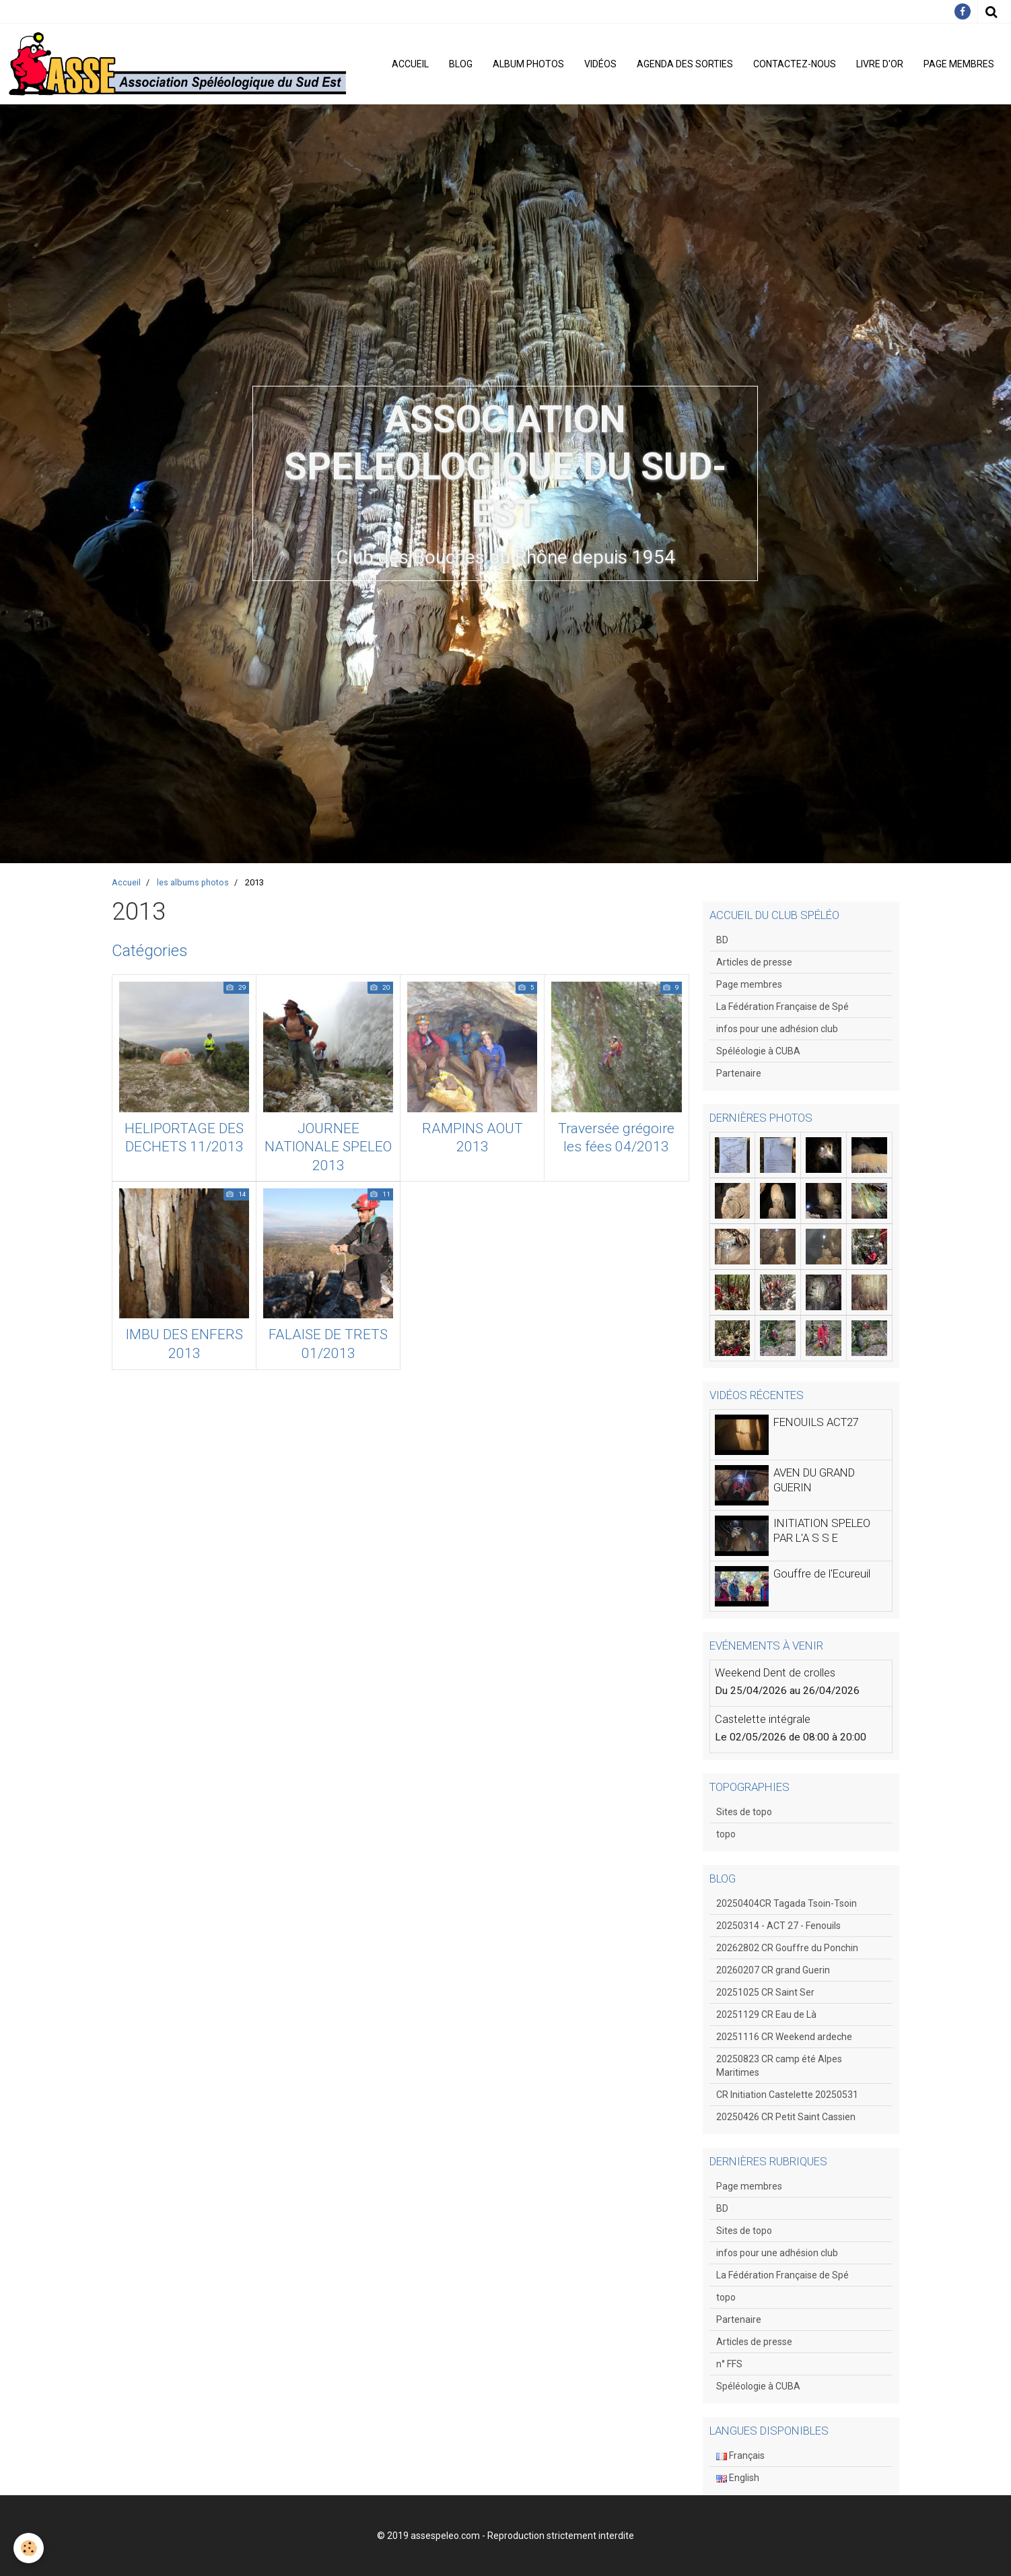 The image size is (1011, 2576). What do you see at coordinates (778, 1925) in the screenshot?
I see `20250314 - ACT 27 - Fenouils` at bounding box center [778, 1925].